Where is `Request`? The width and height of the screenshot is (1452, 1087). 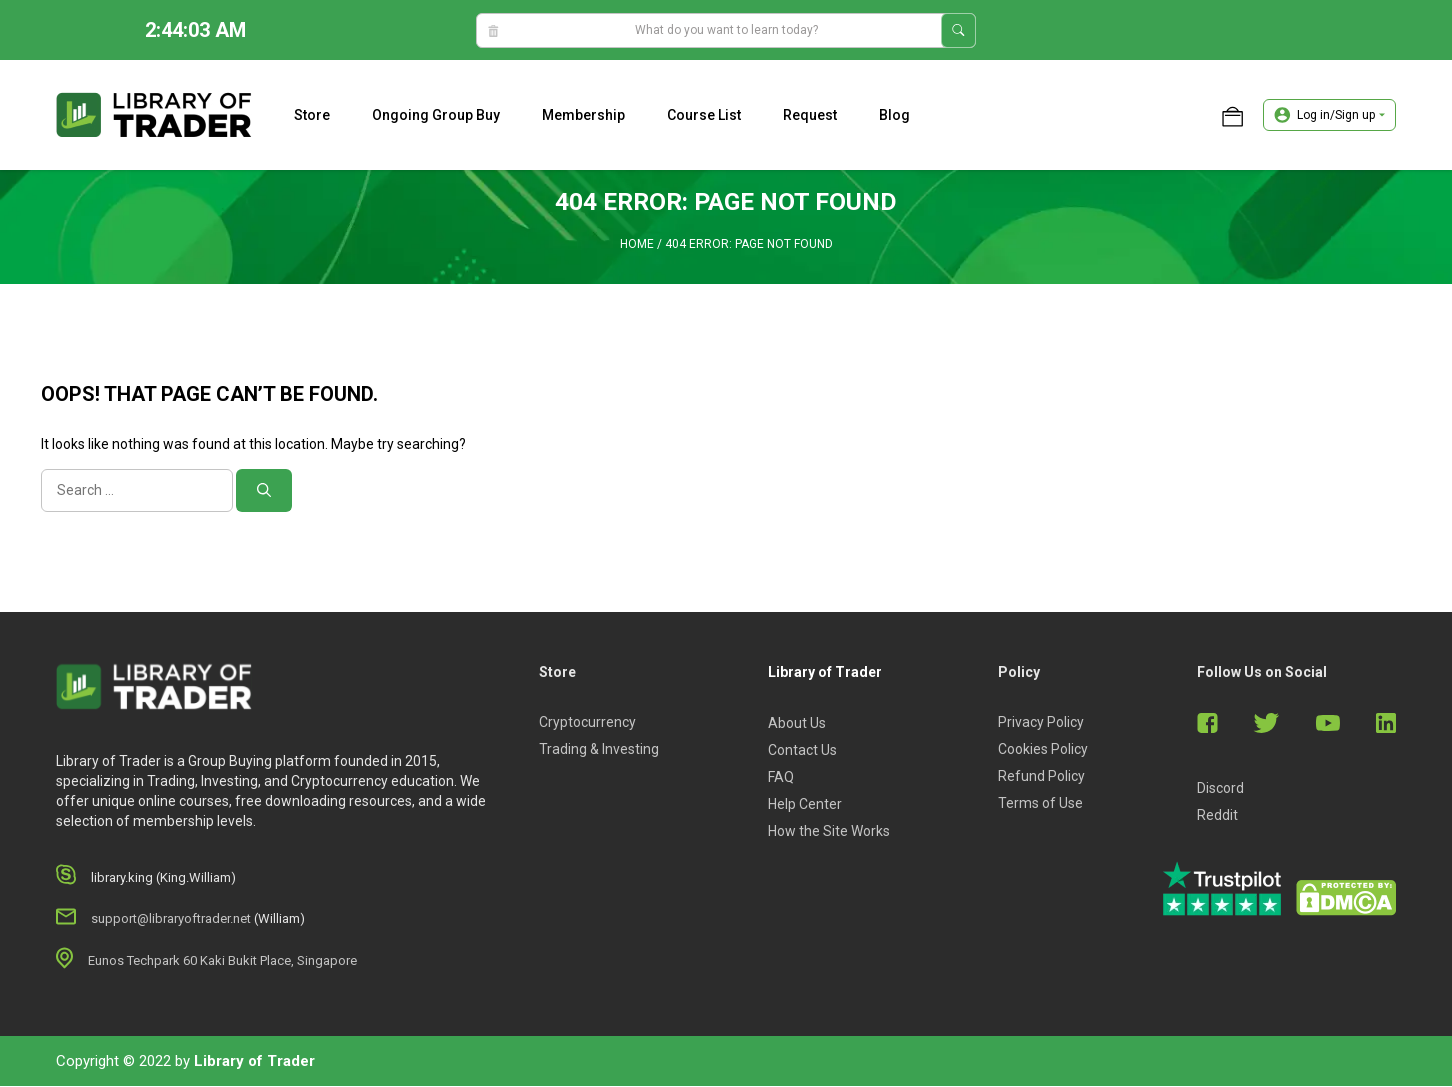 Request is located at coordinates (810, 115).